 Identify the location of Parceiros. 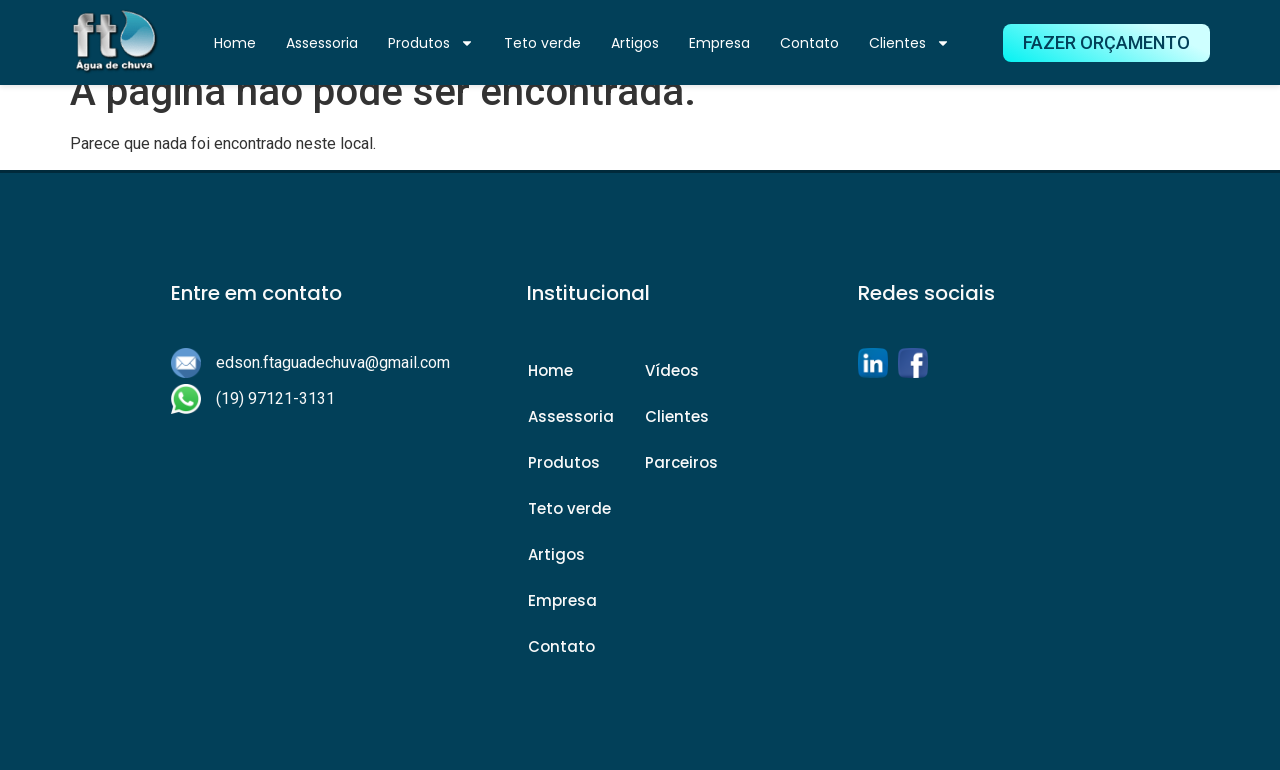
(681, 462).